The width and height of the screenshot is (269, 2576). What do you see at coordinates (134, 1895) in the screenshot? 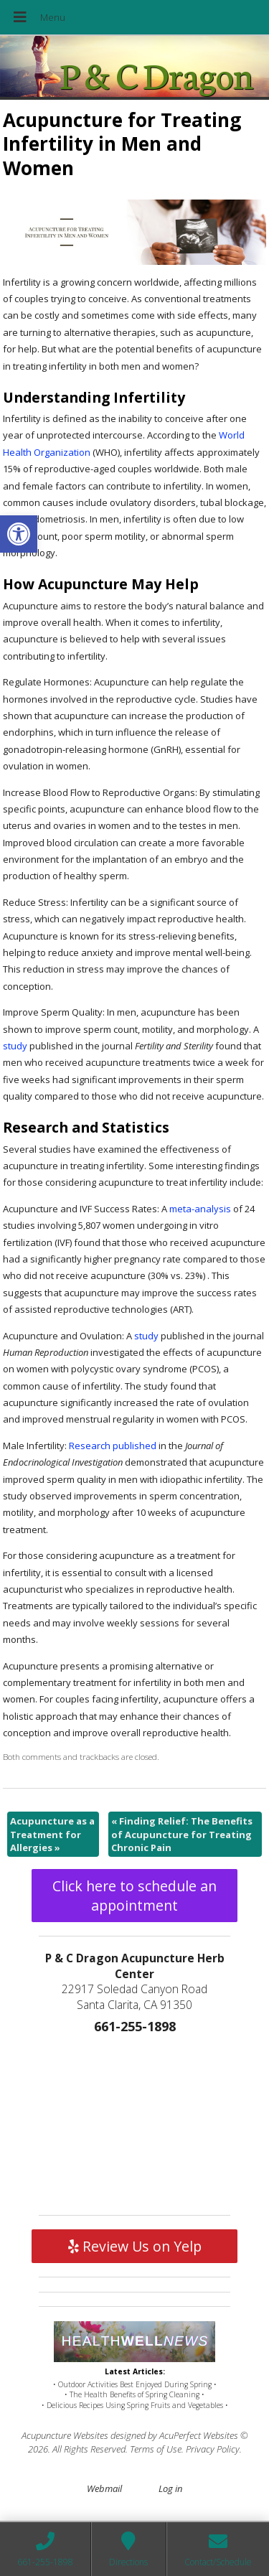
I see `Click here to schedule an appointment` at bounding box center [134, 1895].